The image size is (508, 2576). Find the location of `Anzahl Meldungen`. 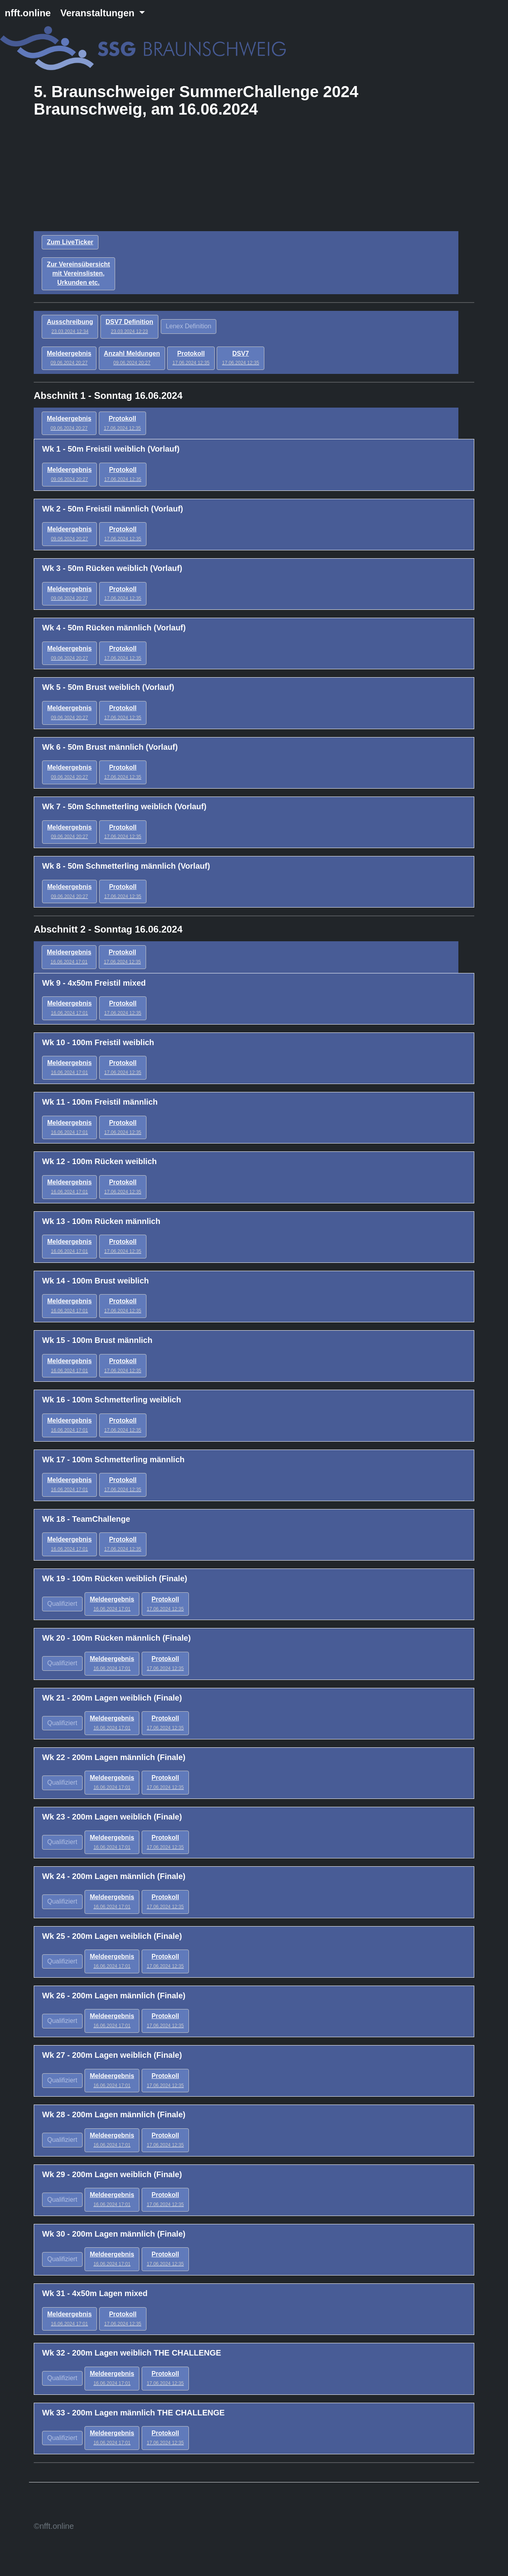

Anzahl Meldungen is located at coordinates (132, 358).